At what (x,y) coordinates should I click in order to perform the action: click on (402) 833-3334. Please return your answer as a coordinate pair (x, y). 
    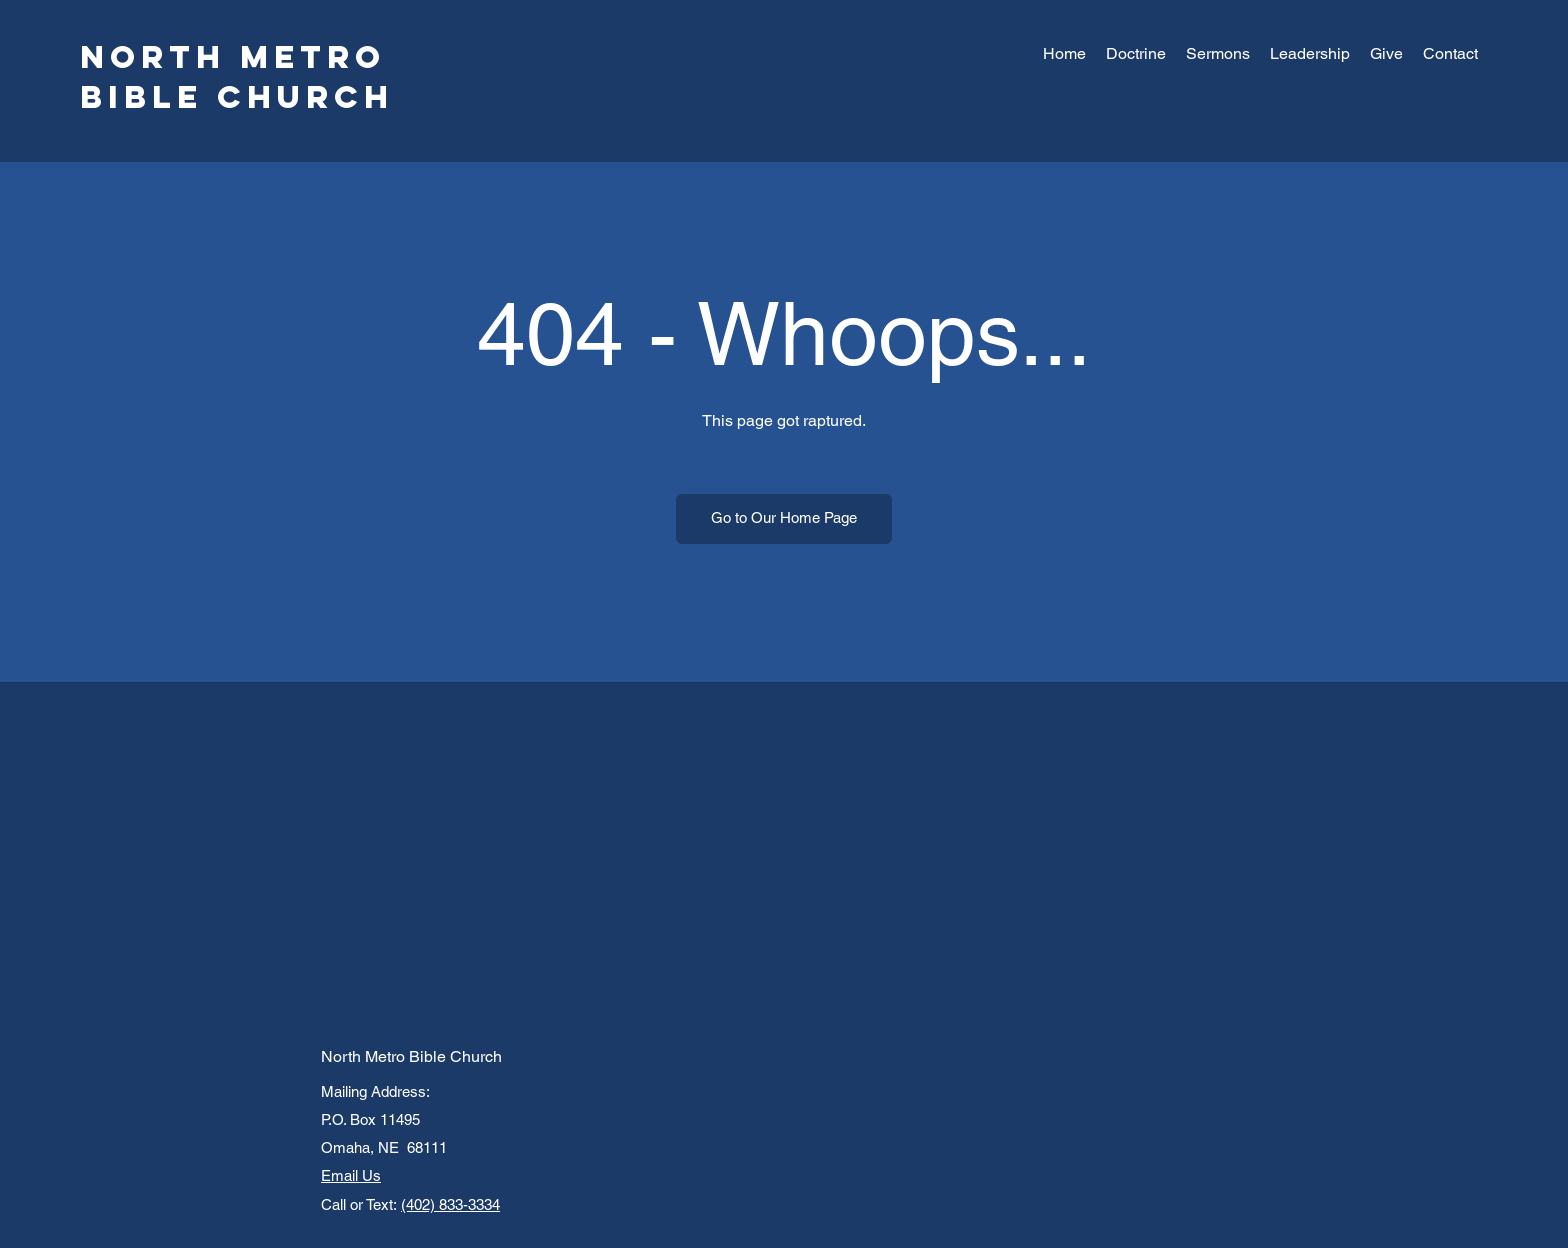
    Looking at the image, I should click on (450, 1204).